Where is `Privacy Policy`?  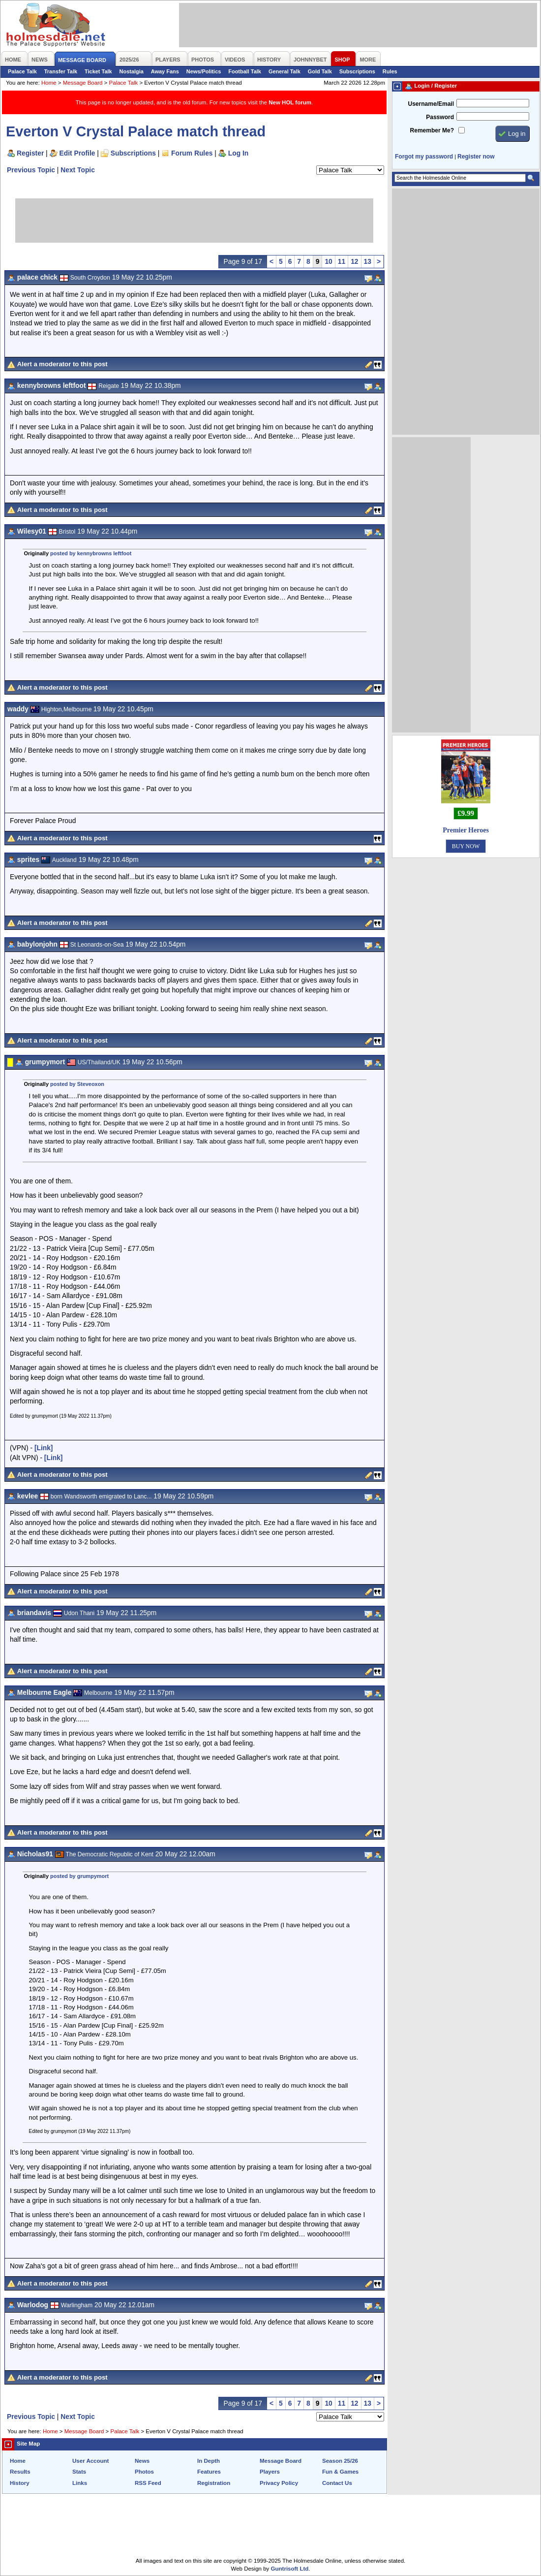 Privacy Policy is located at coordinates (279, 2483).